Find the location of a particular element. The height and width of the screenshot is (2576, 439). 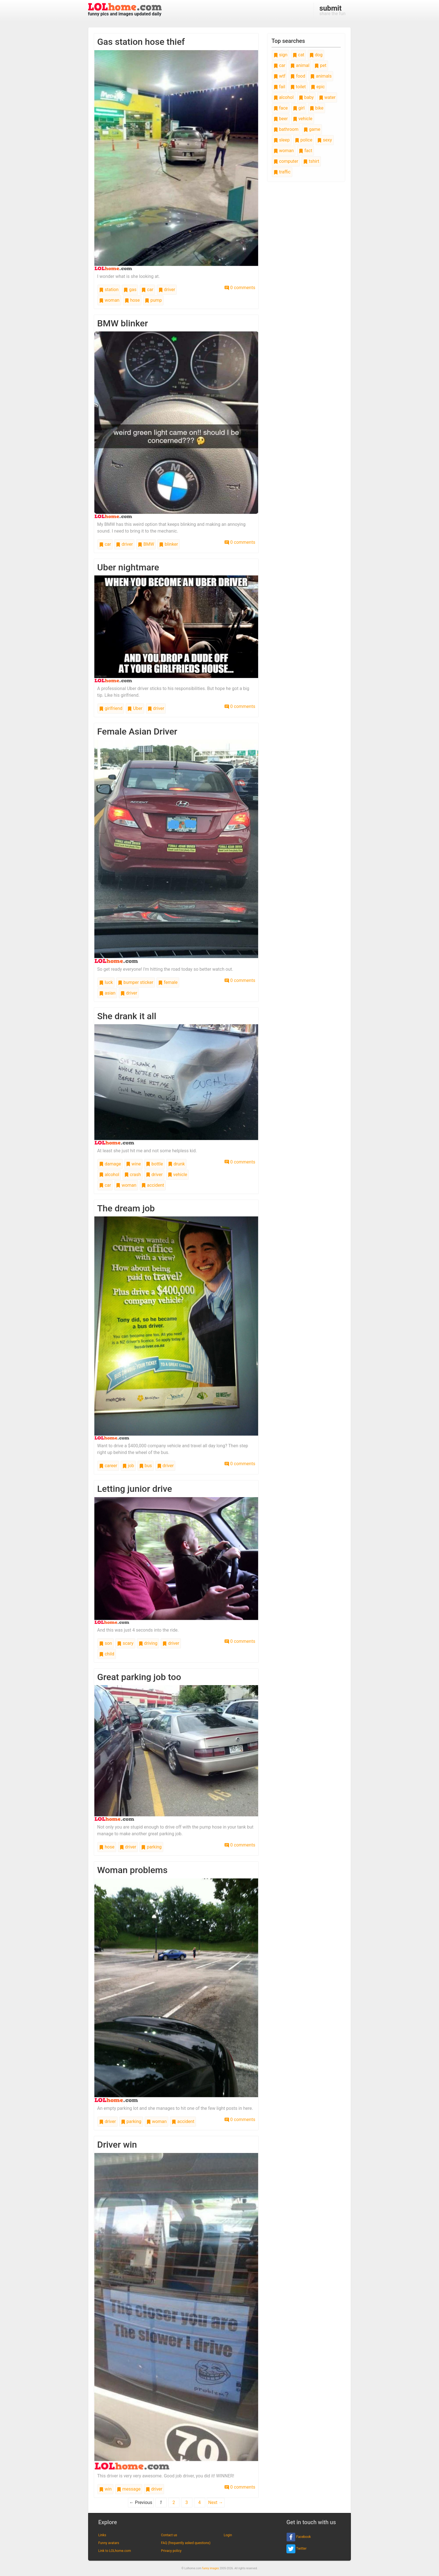

Twitter is located at coordinates (296, 2548).